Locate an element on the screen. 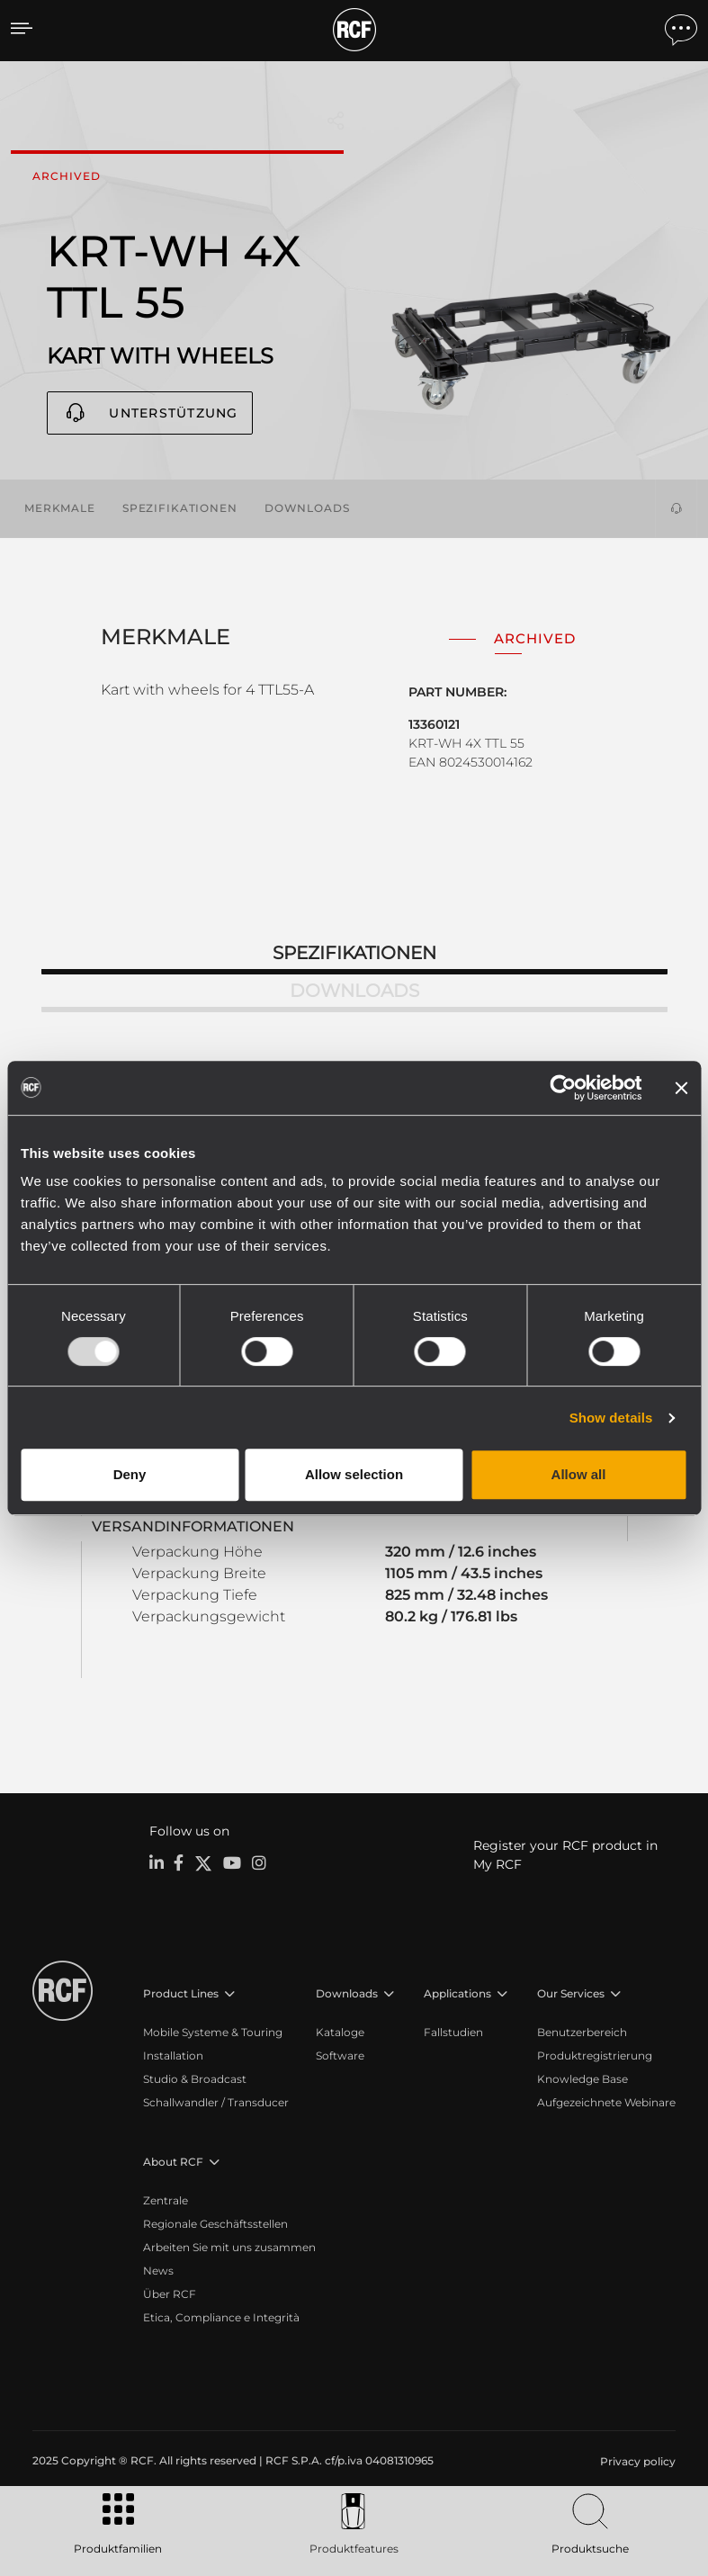  [menuitem] is located at coordinates (636, 2461).